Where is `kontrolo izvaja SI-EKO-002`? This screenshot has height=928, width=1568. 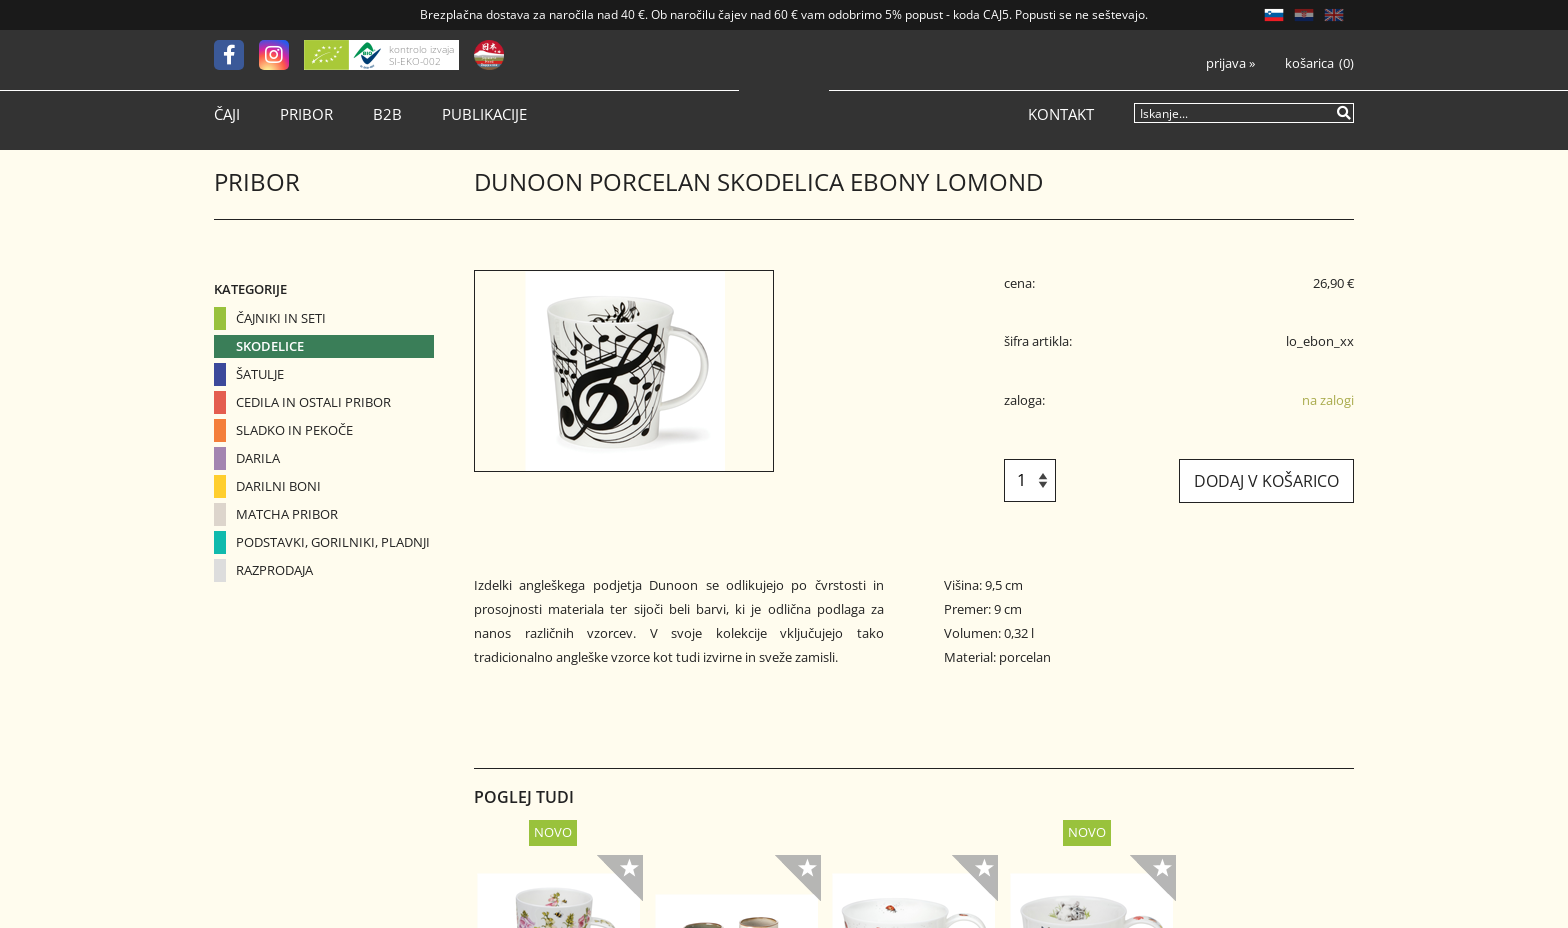
kontrolo izvaja SI-EKO-002 is located at coordinates (421, 55).